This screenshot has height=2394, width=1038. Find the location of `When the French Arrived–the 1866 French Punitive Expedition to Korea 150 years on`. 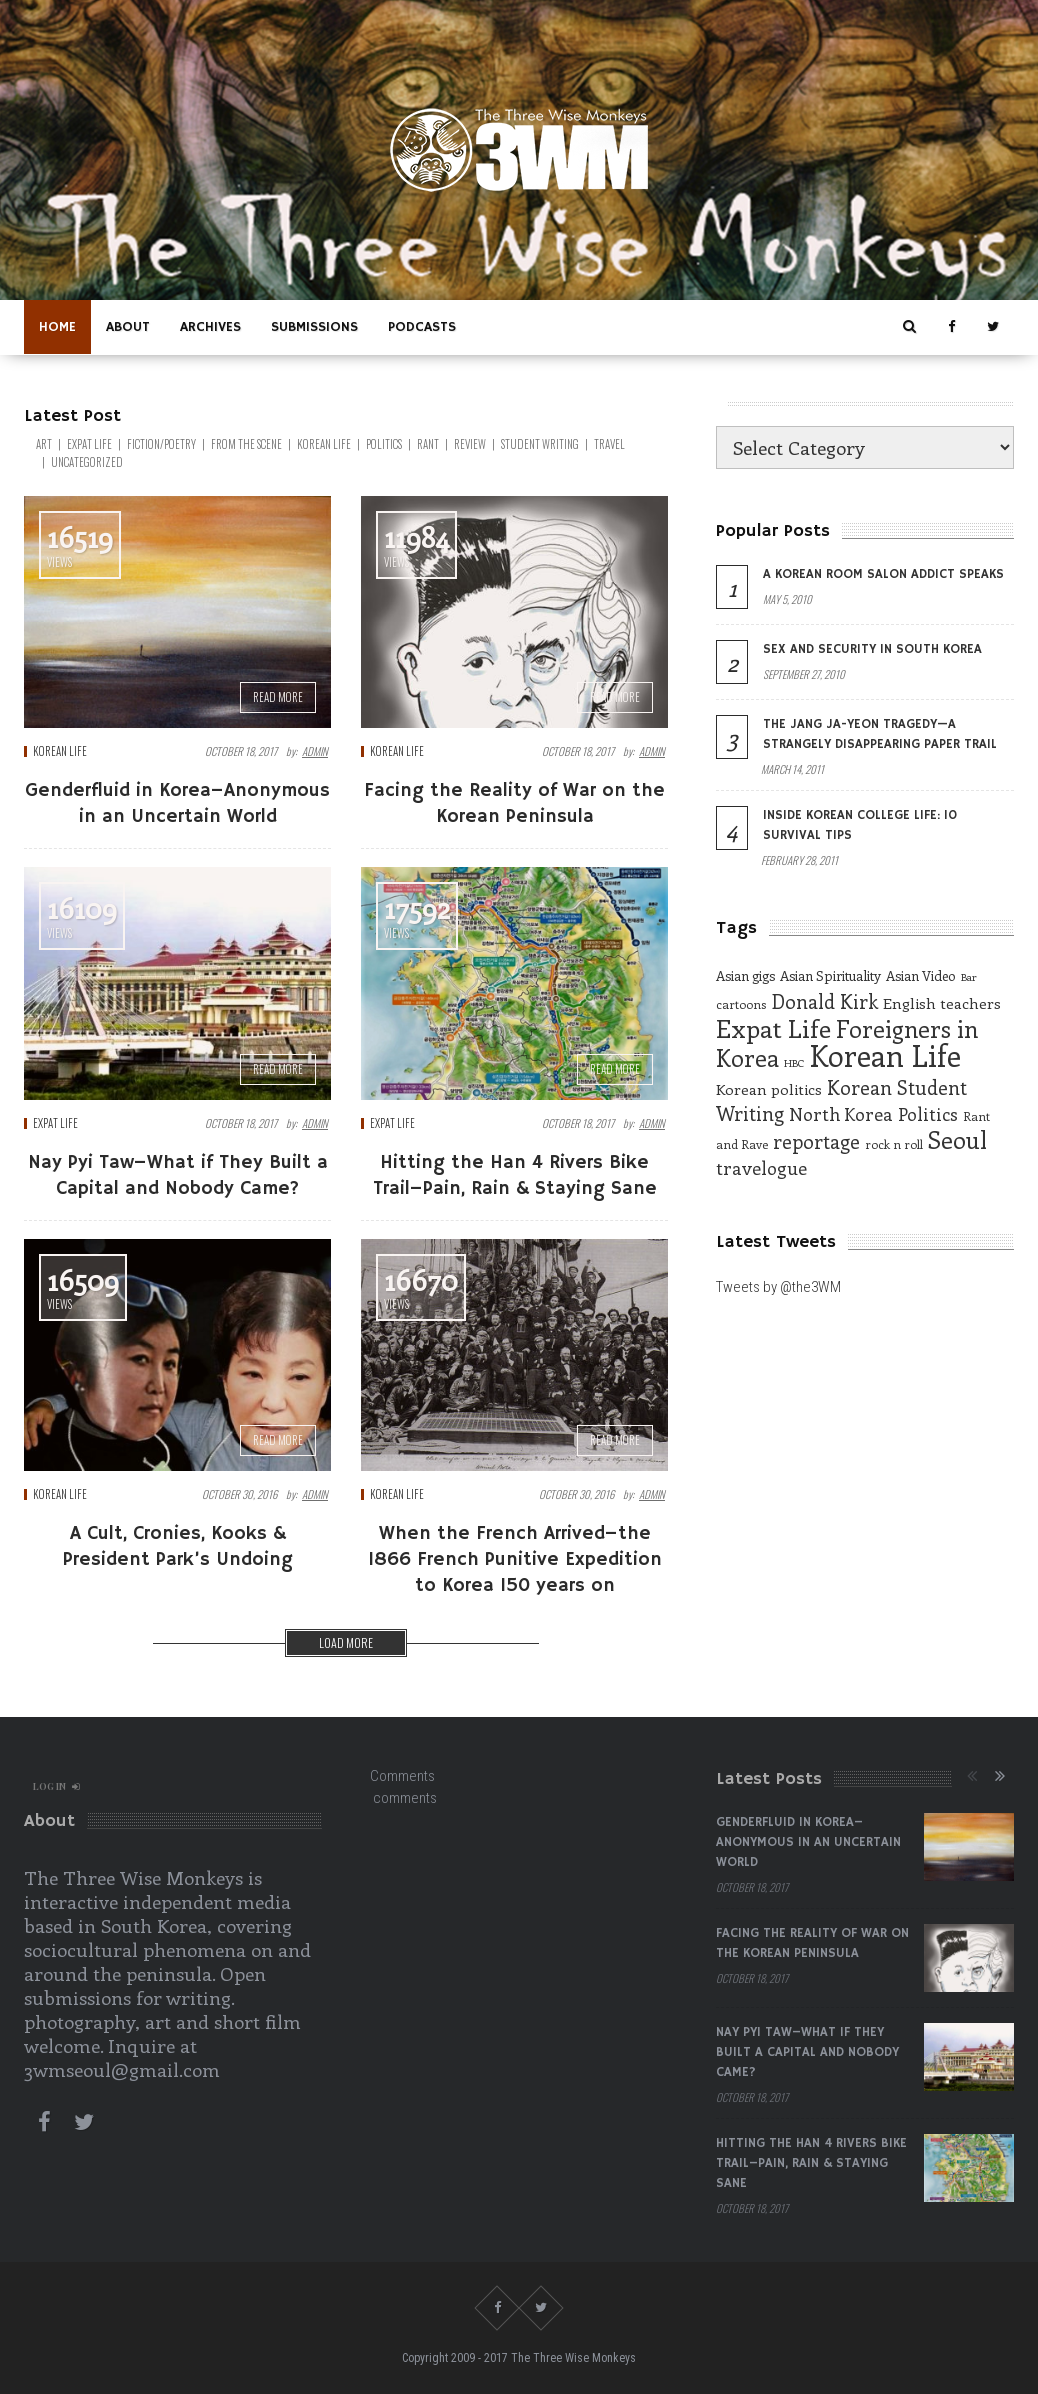

When the French Arrived–the 1866 French Punitive Expedition to Korea 150 years on is located at coordinates (515, 1560).